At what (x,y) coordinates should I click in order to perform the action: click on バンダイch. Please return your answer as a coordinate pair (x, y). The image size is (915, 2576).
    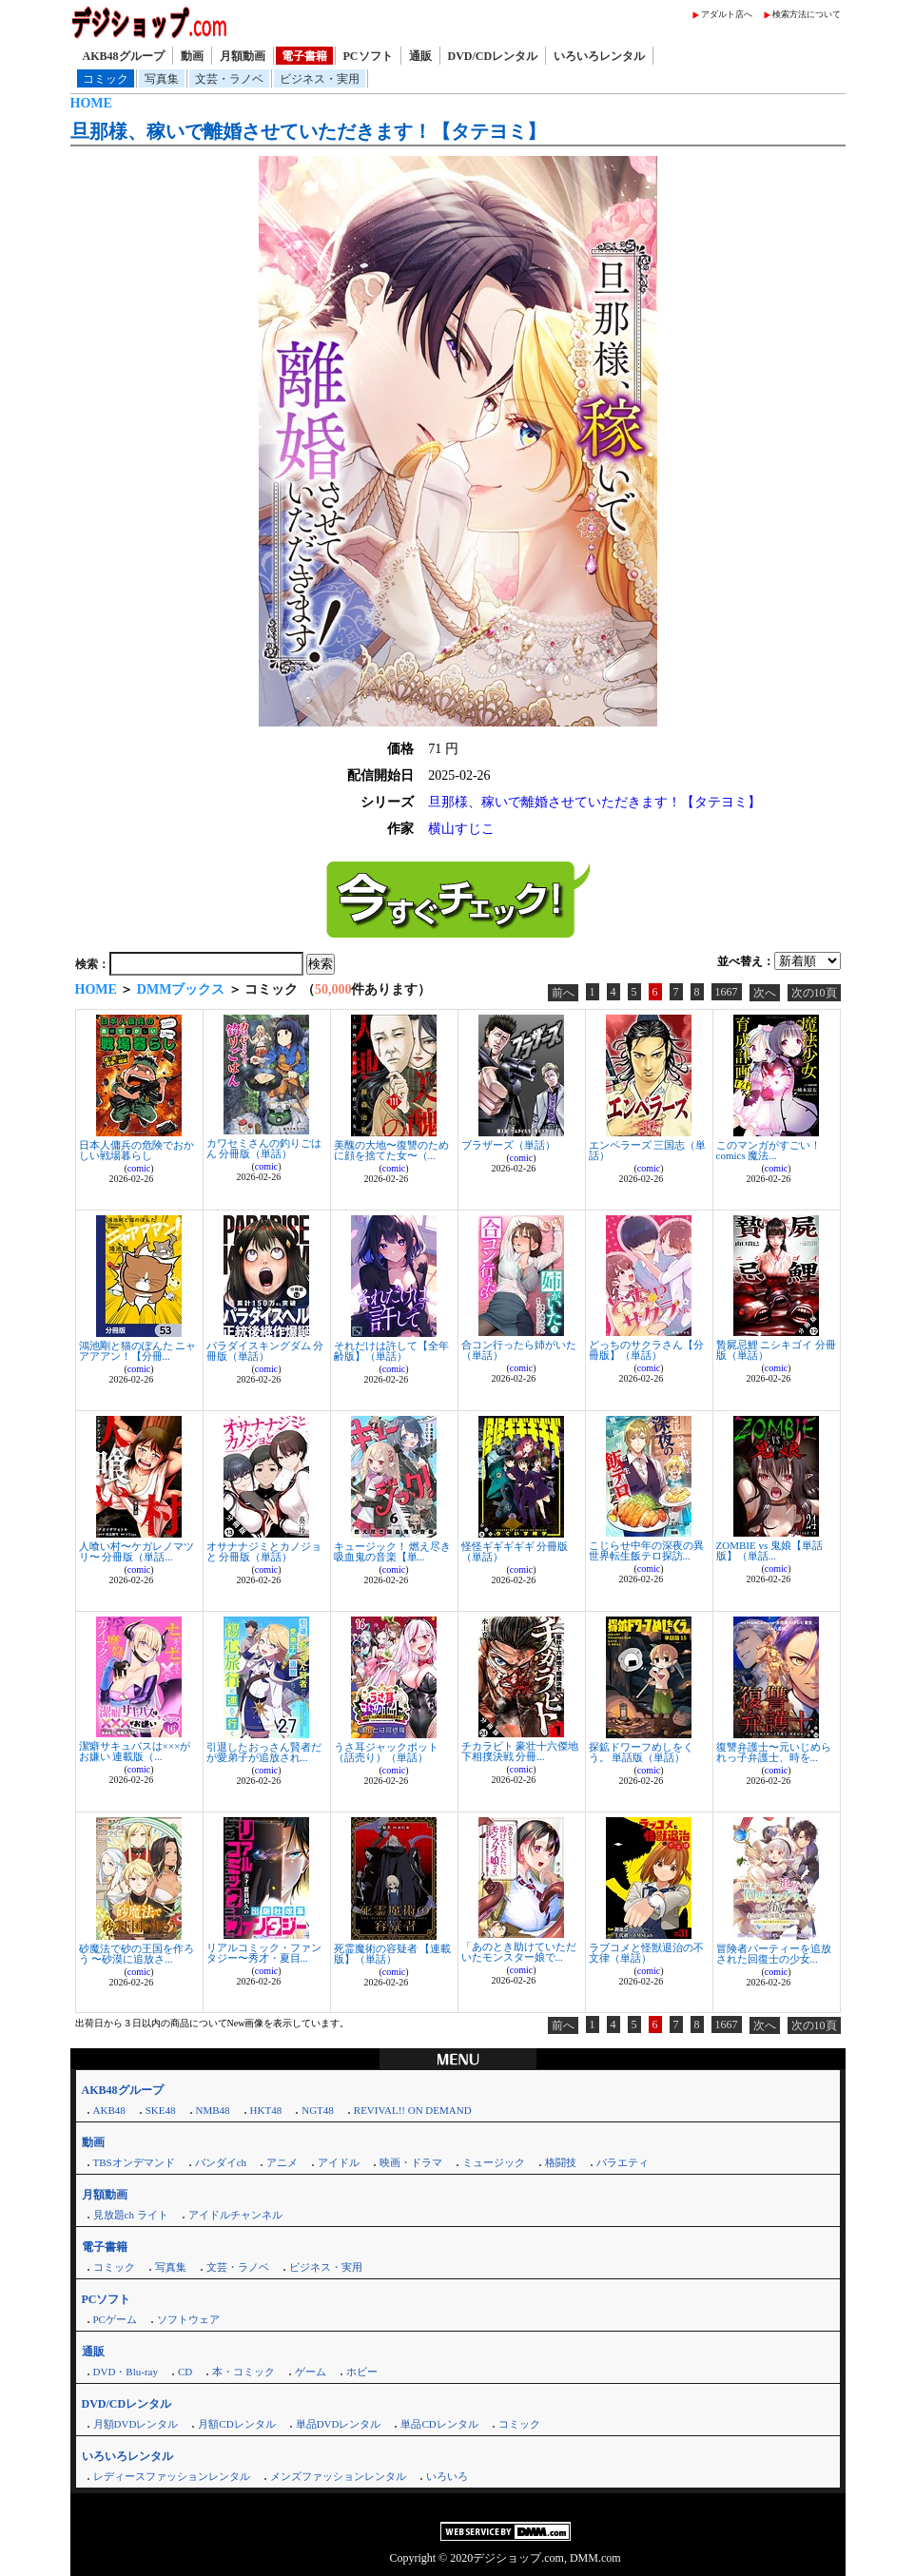
    Looking at the image, I should click on (220, 2162).